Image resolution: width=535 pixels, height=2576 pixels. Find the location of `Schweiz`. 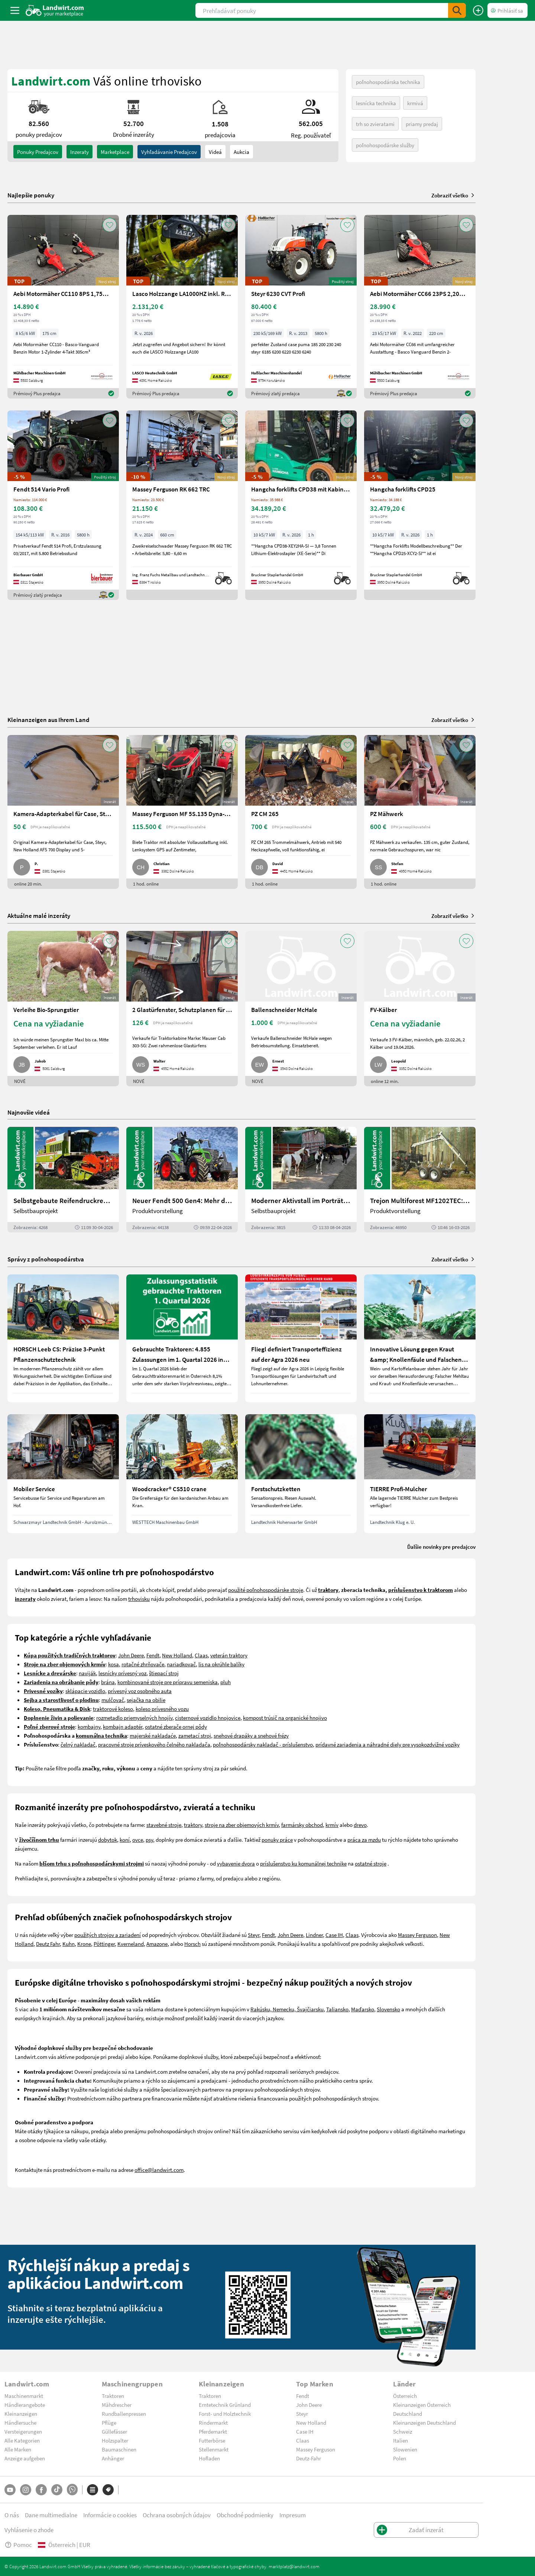

Schweiz is located at coordinates (402, 2431).